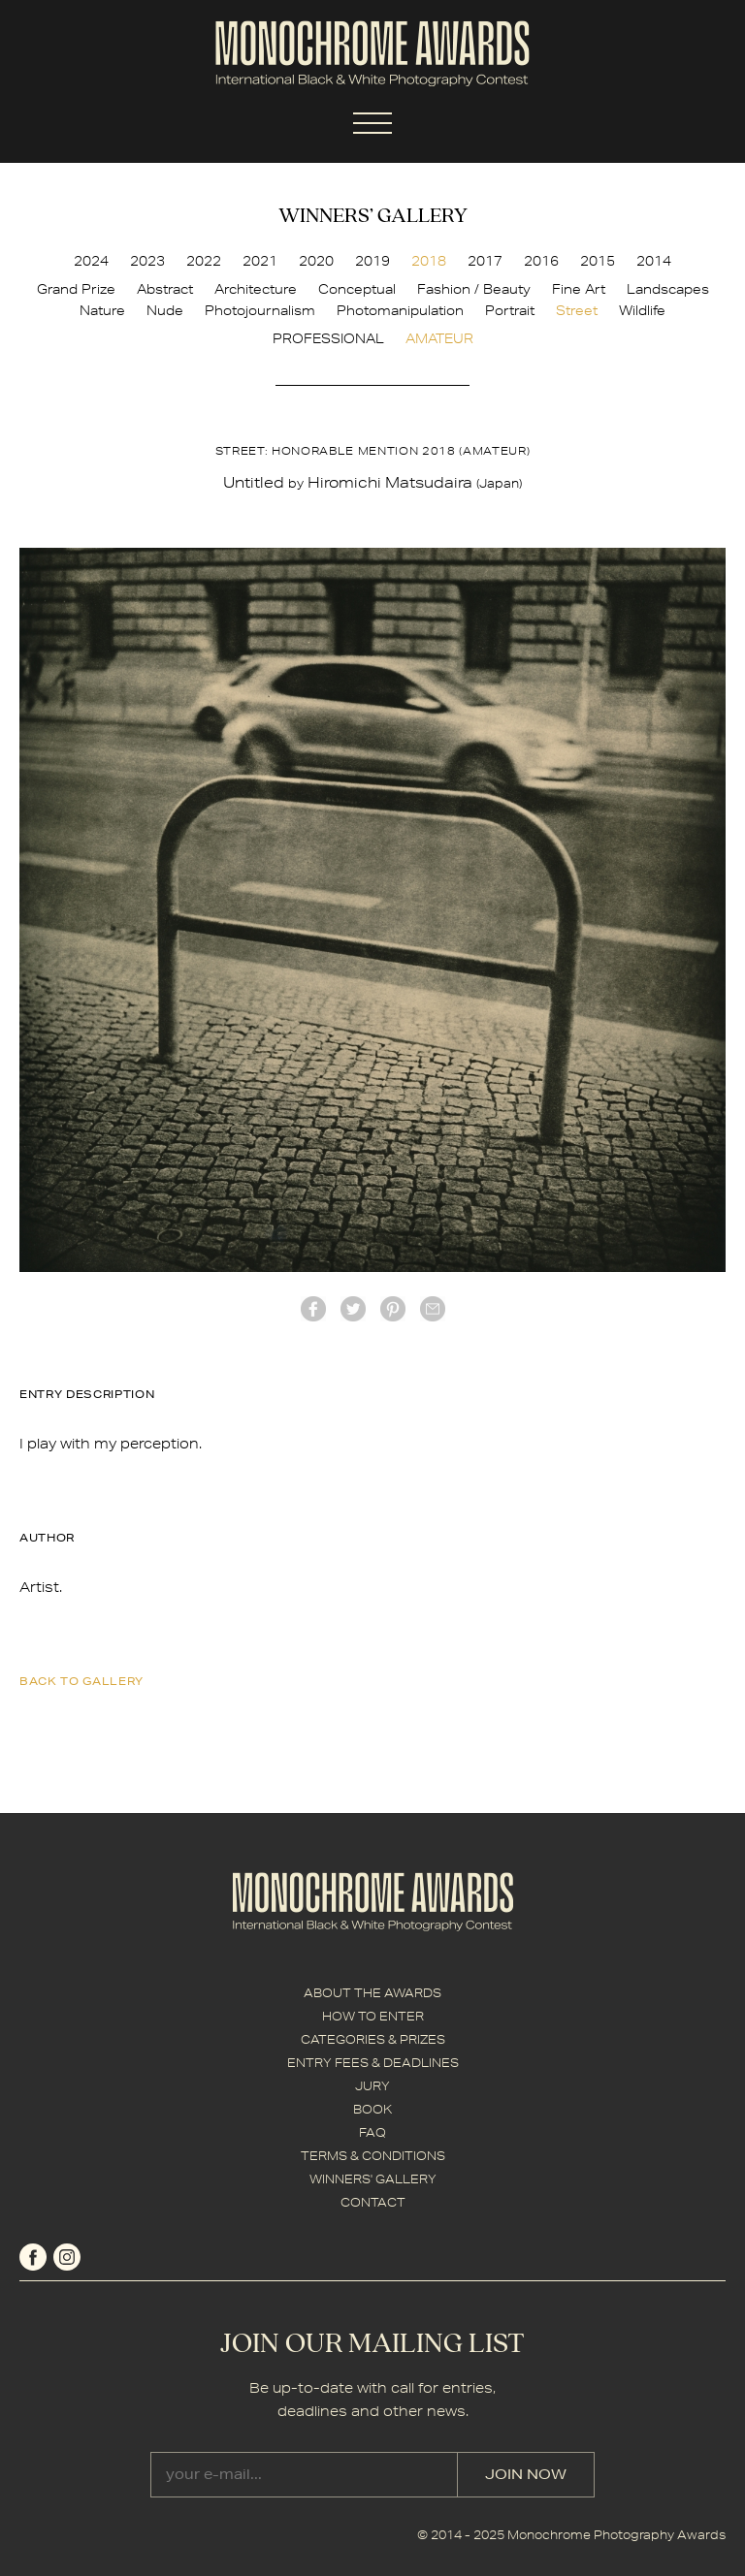 This screenshot has width=745, height=2576. Describe the element at coordinates (353, 1308) in the screenshot. I see `twitter` at that location.